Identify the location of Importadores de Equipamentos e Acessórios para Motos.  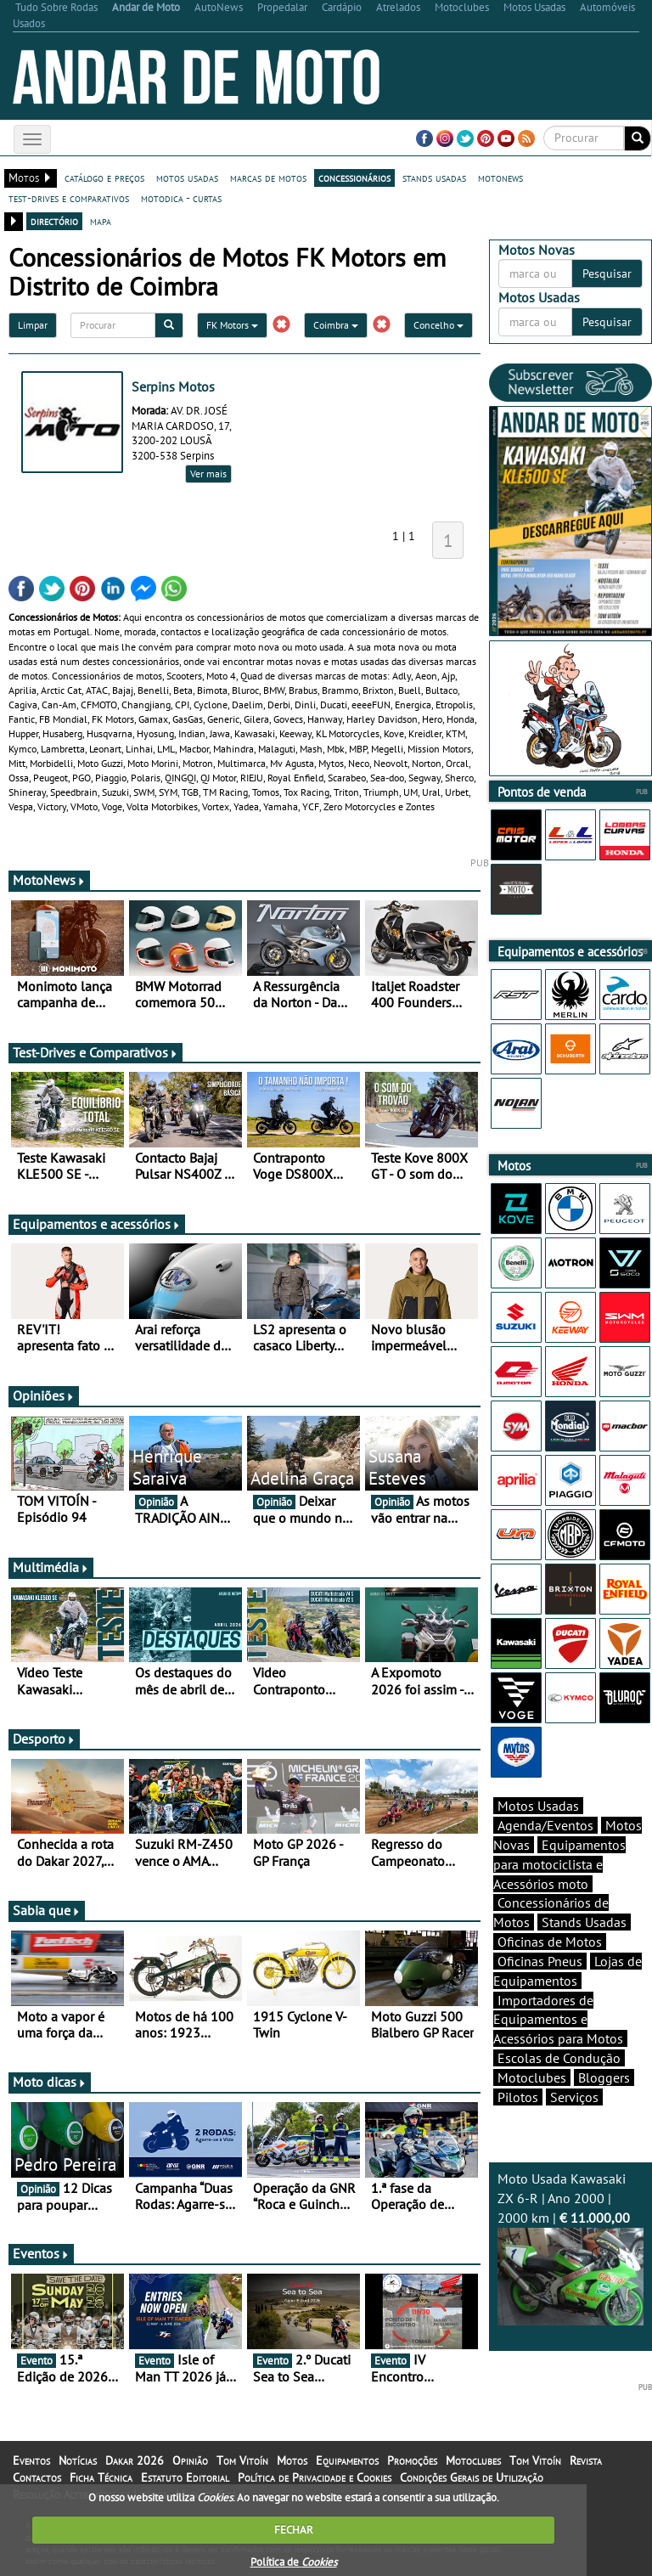
(558, 2020).